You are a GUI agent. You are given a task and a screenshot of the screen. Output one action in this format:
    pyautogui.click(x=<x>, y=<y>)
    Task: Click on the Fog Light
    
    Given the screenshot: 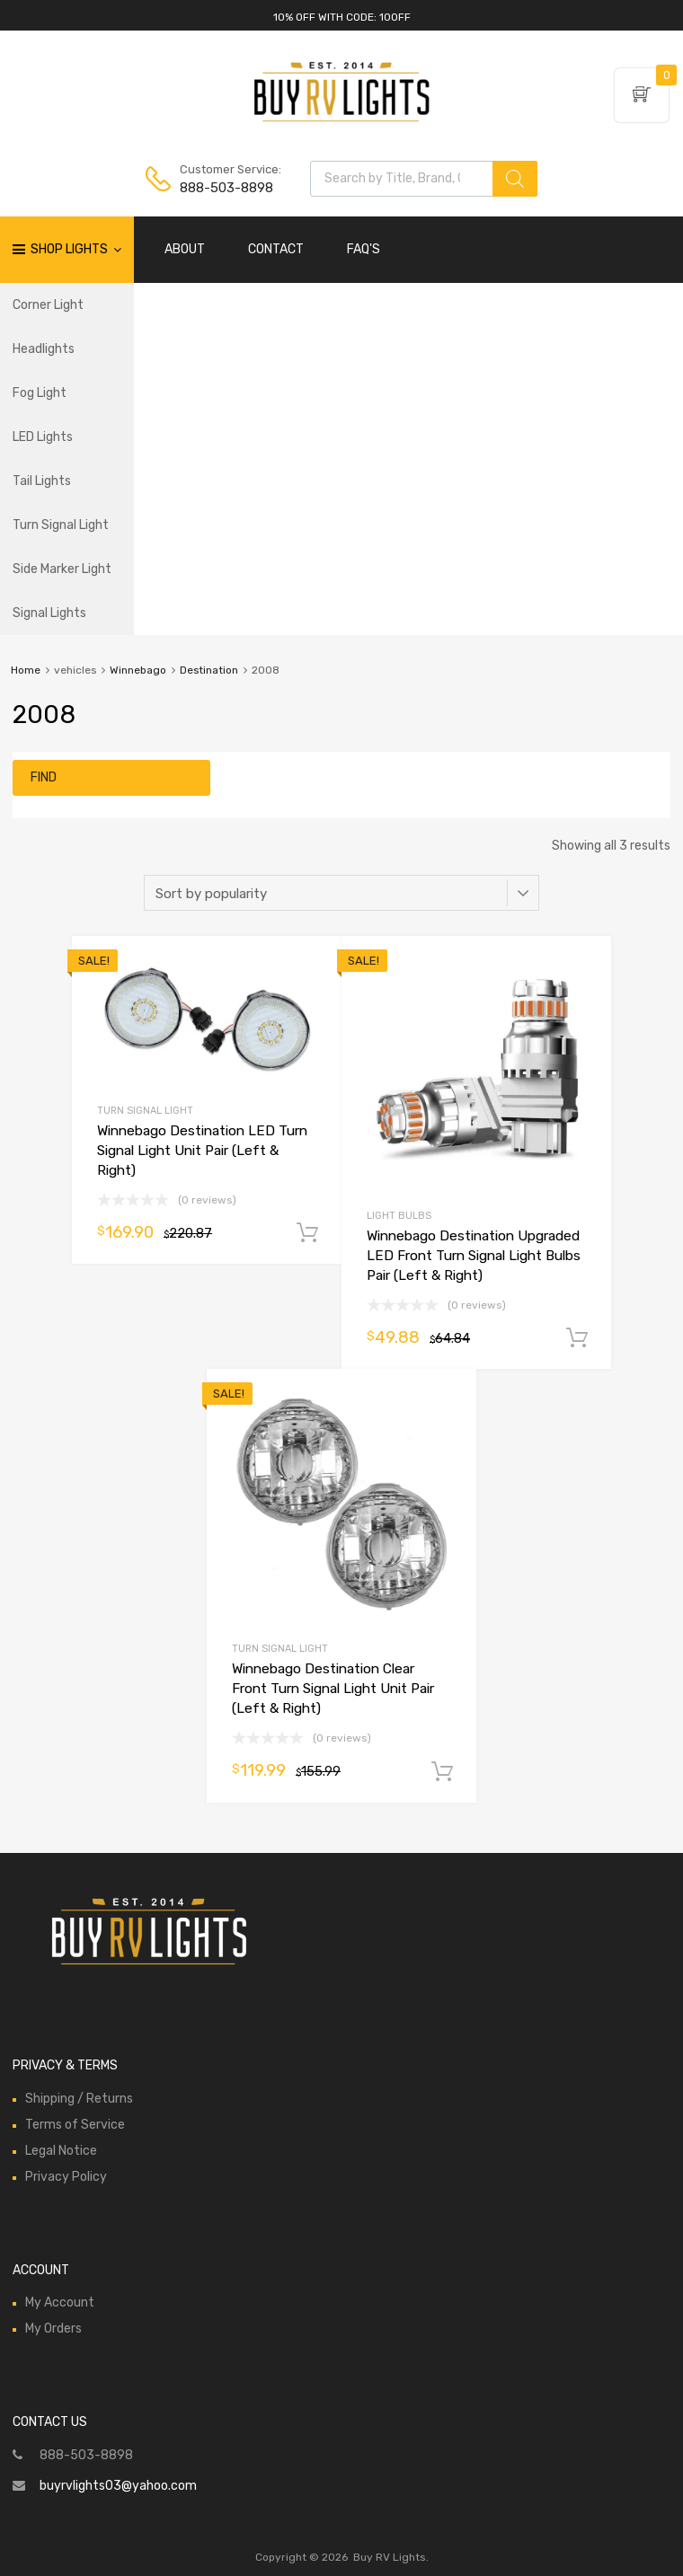 What is the action you would take?
    pyautogui.click(x=40, y=393)
    